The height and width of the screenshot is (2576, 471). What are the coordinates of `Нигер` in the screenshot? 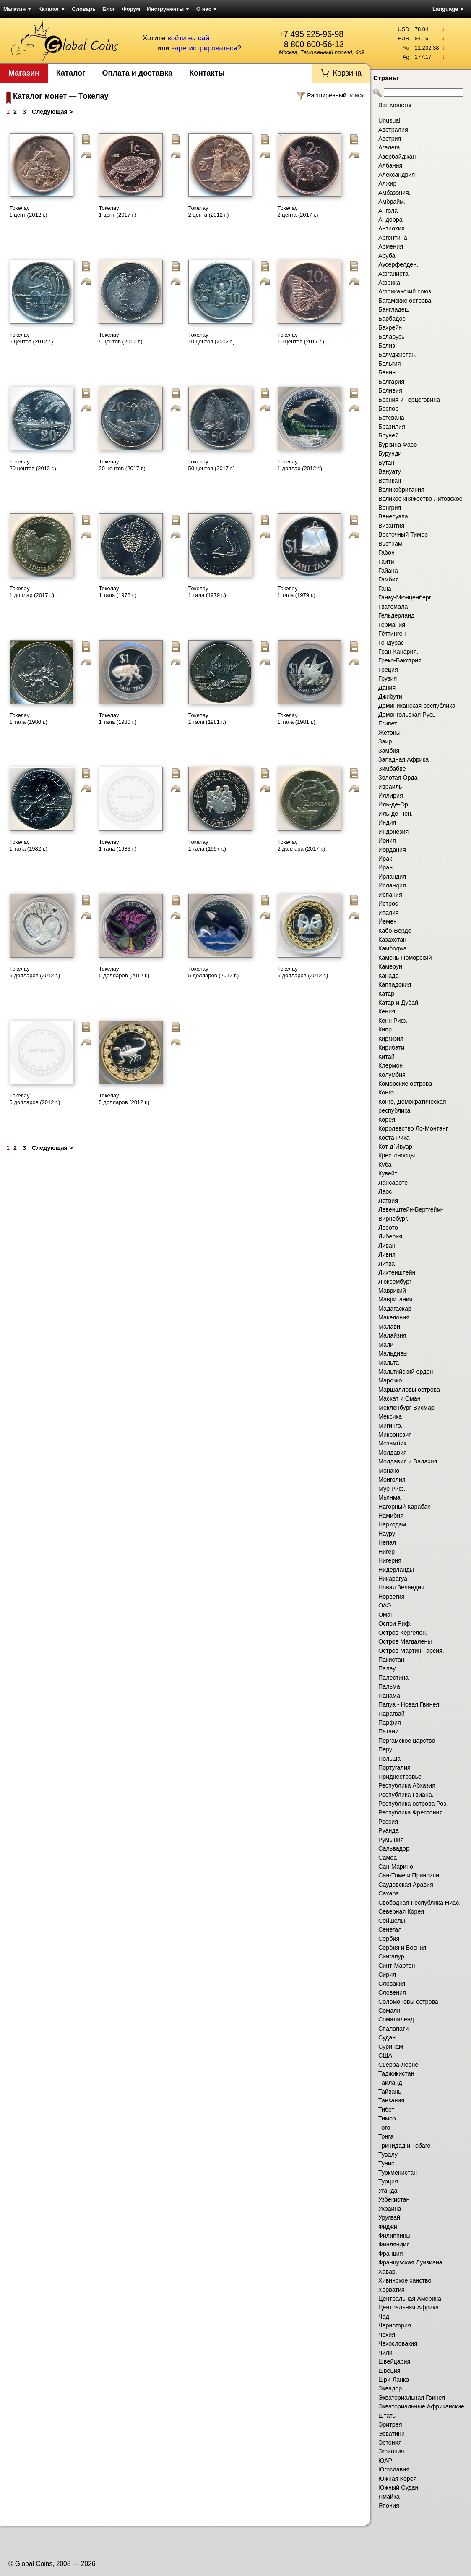 It's located at (386, 1551).